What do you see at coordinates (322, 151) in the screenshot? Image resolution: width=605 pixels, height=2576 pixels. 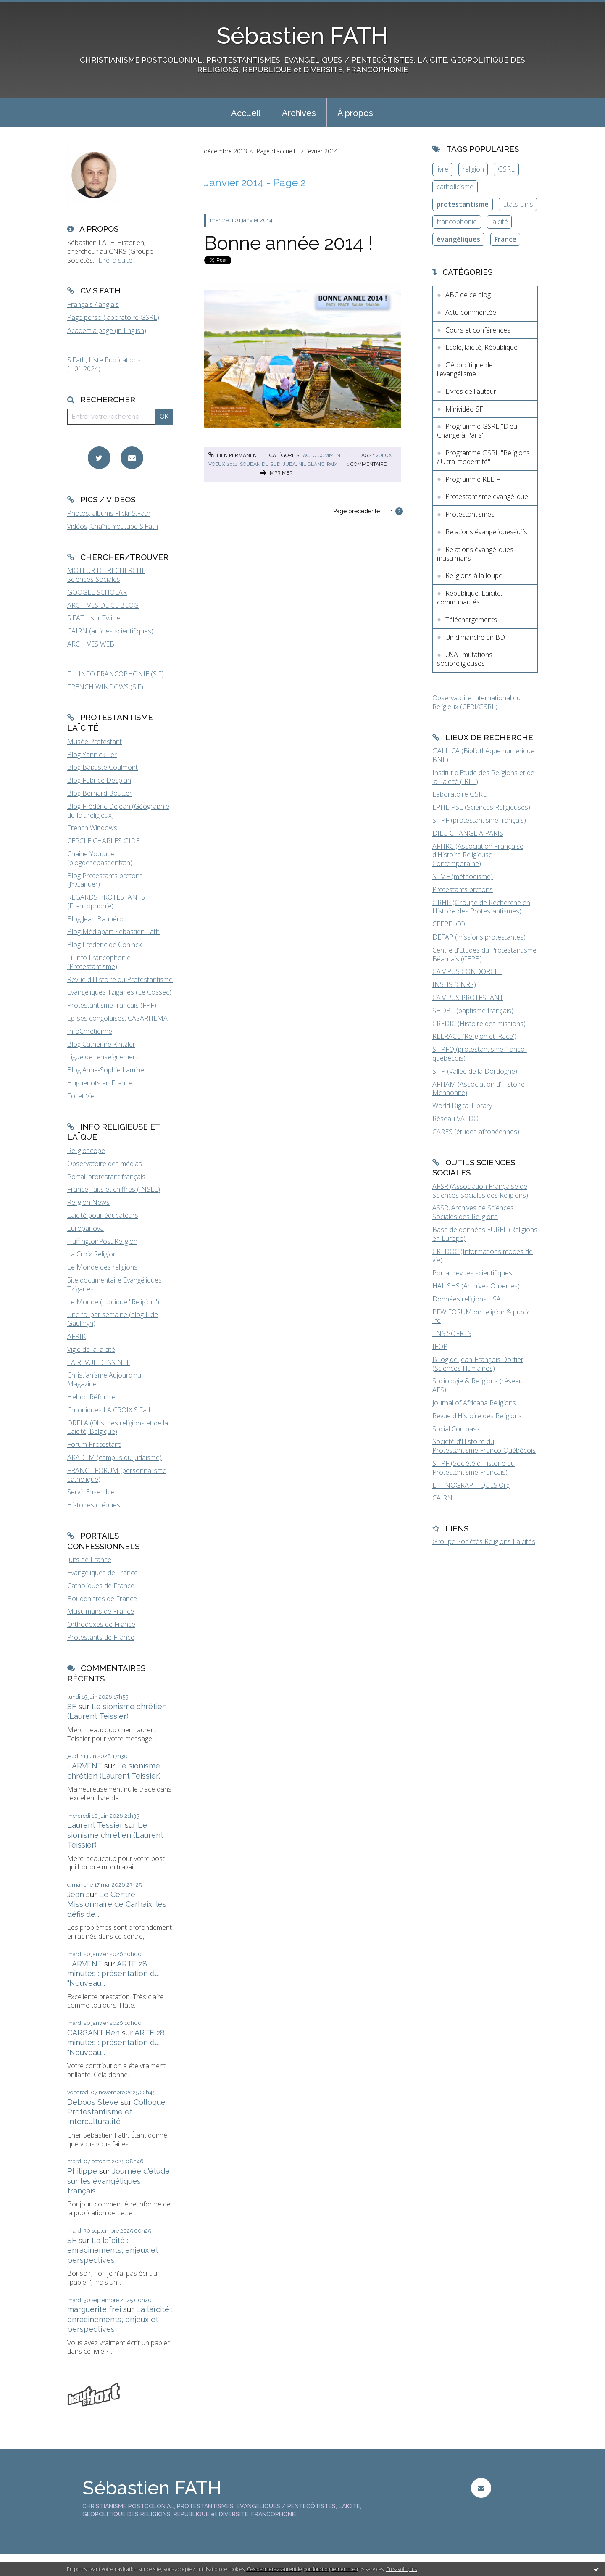 I see `février 2014` at bounding box center [322, 151].